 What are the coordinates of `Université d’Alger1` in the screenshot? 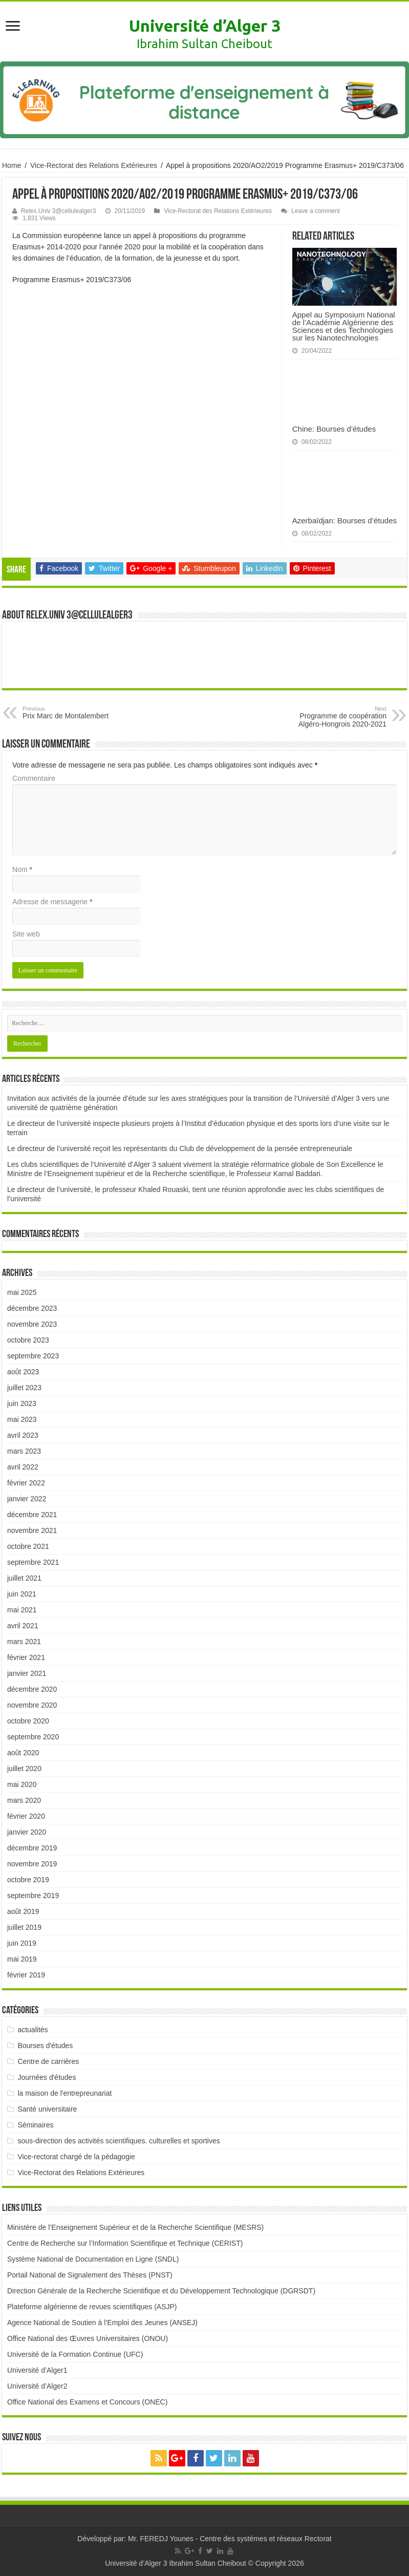 It's located at (37, 2370).